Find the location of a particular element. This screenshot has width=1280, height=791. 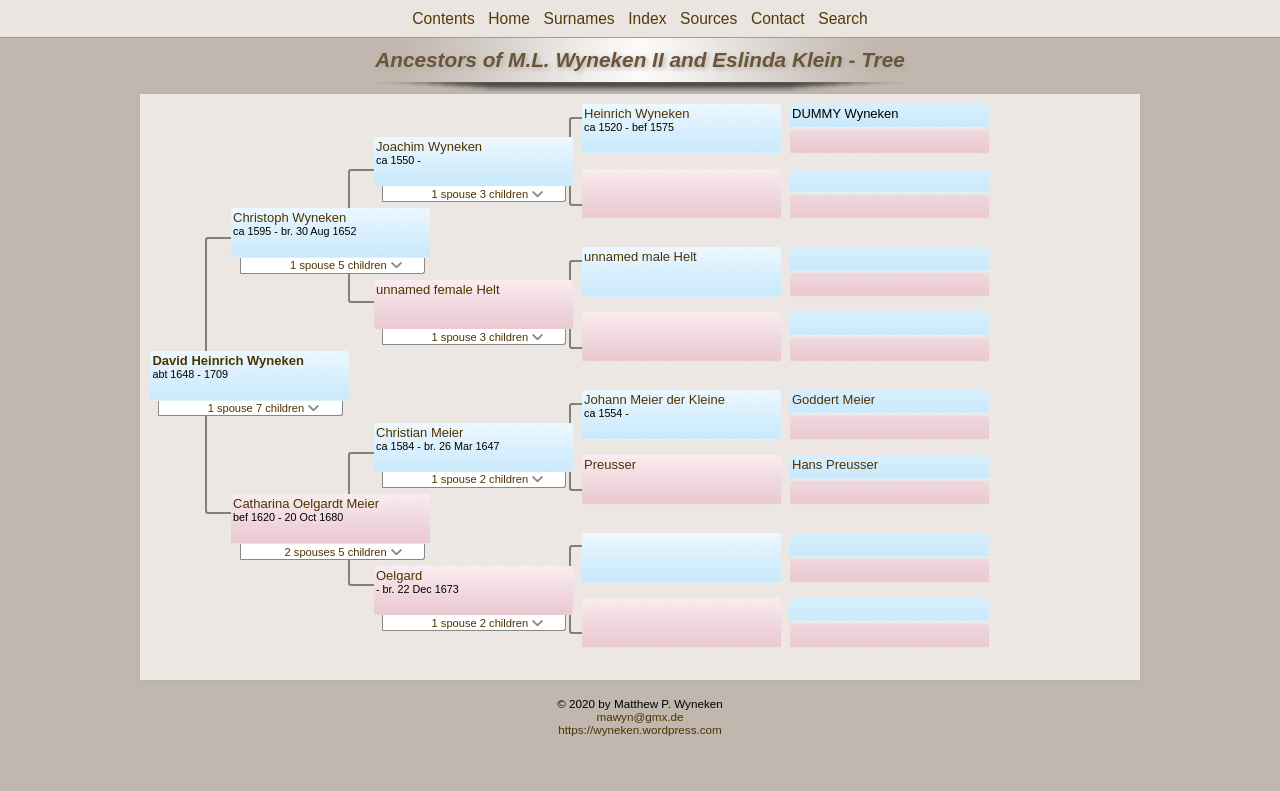

Sources is located at coordinates (708, 18).